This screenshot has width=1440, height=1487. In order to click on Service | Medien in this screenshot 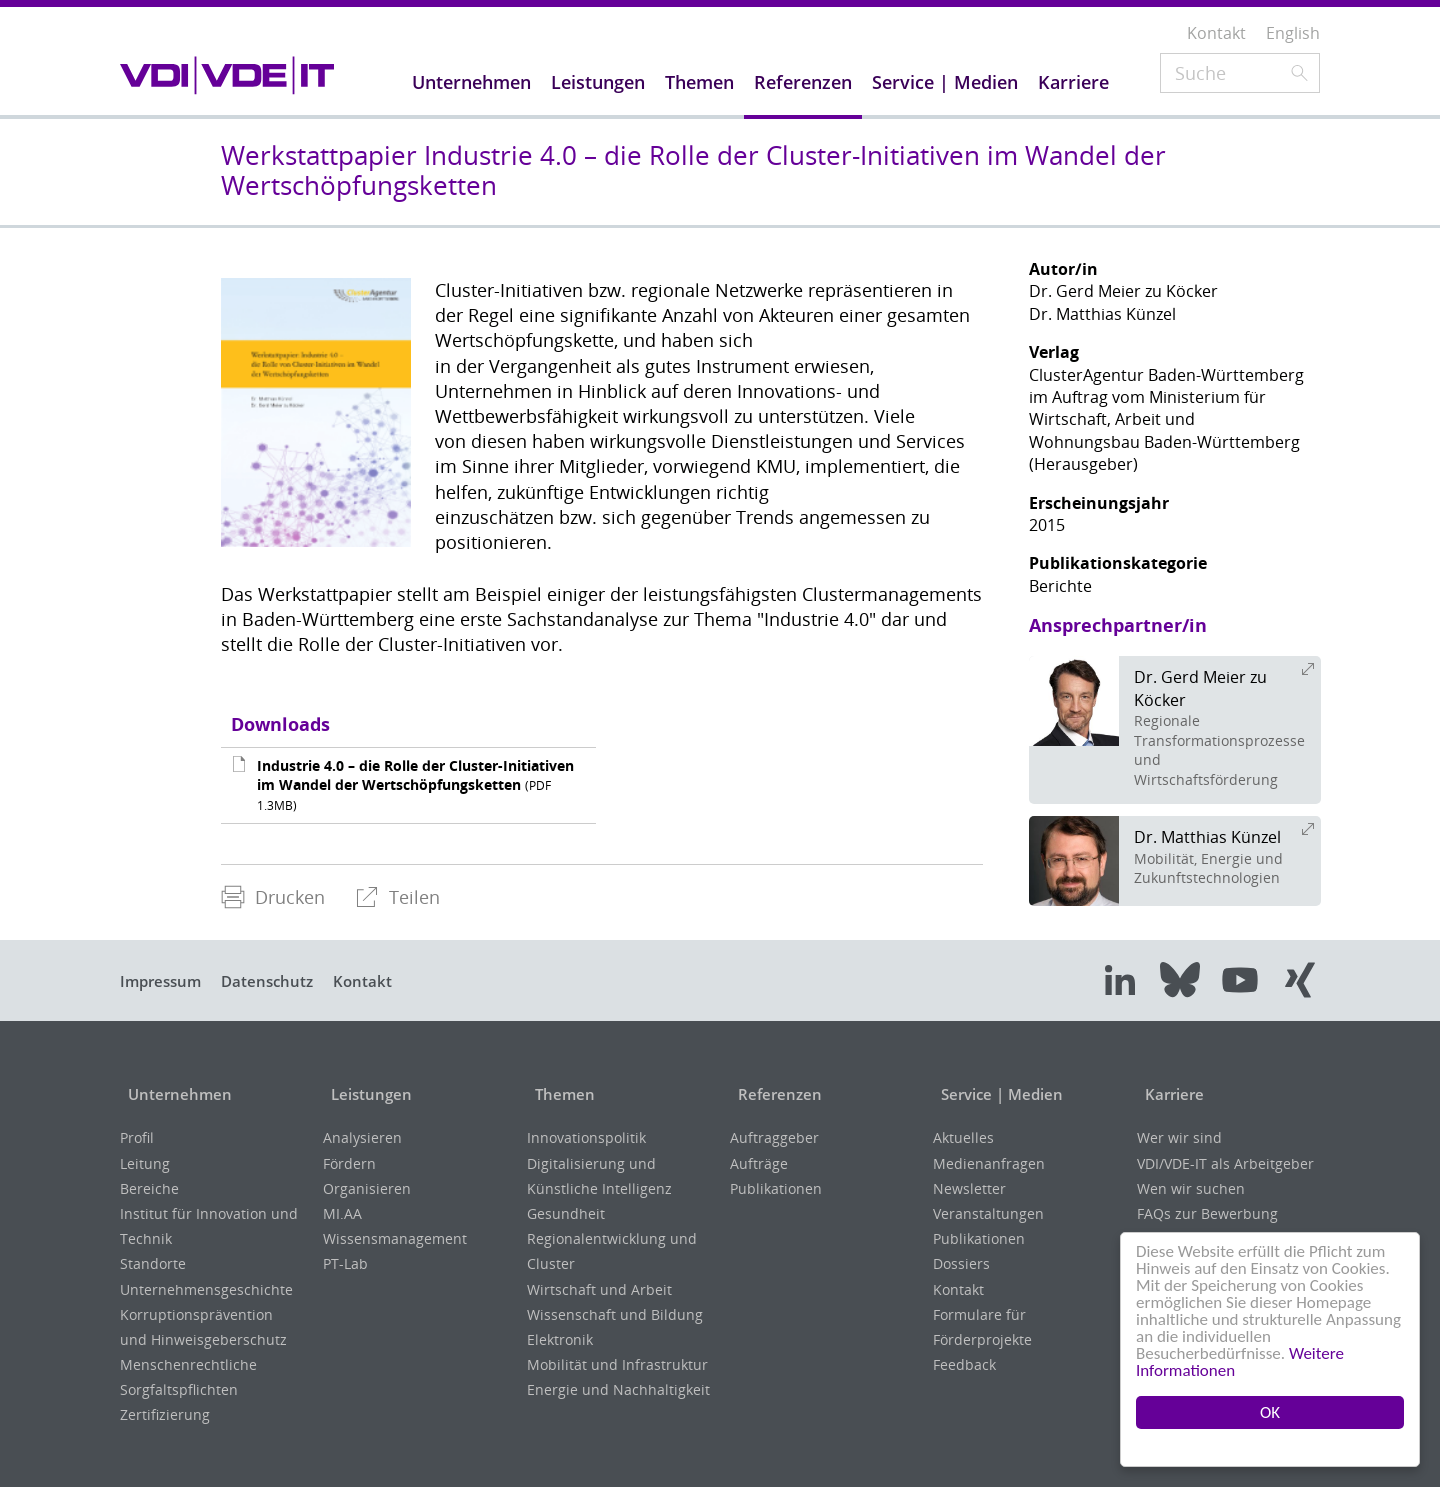, I will do `click(999, 1094)`.